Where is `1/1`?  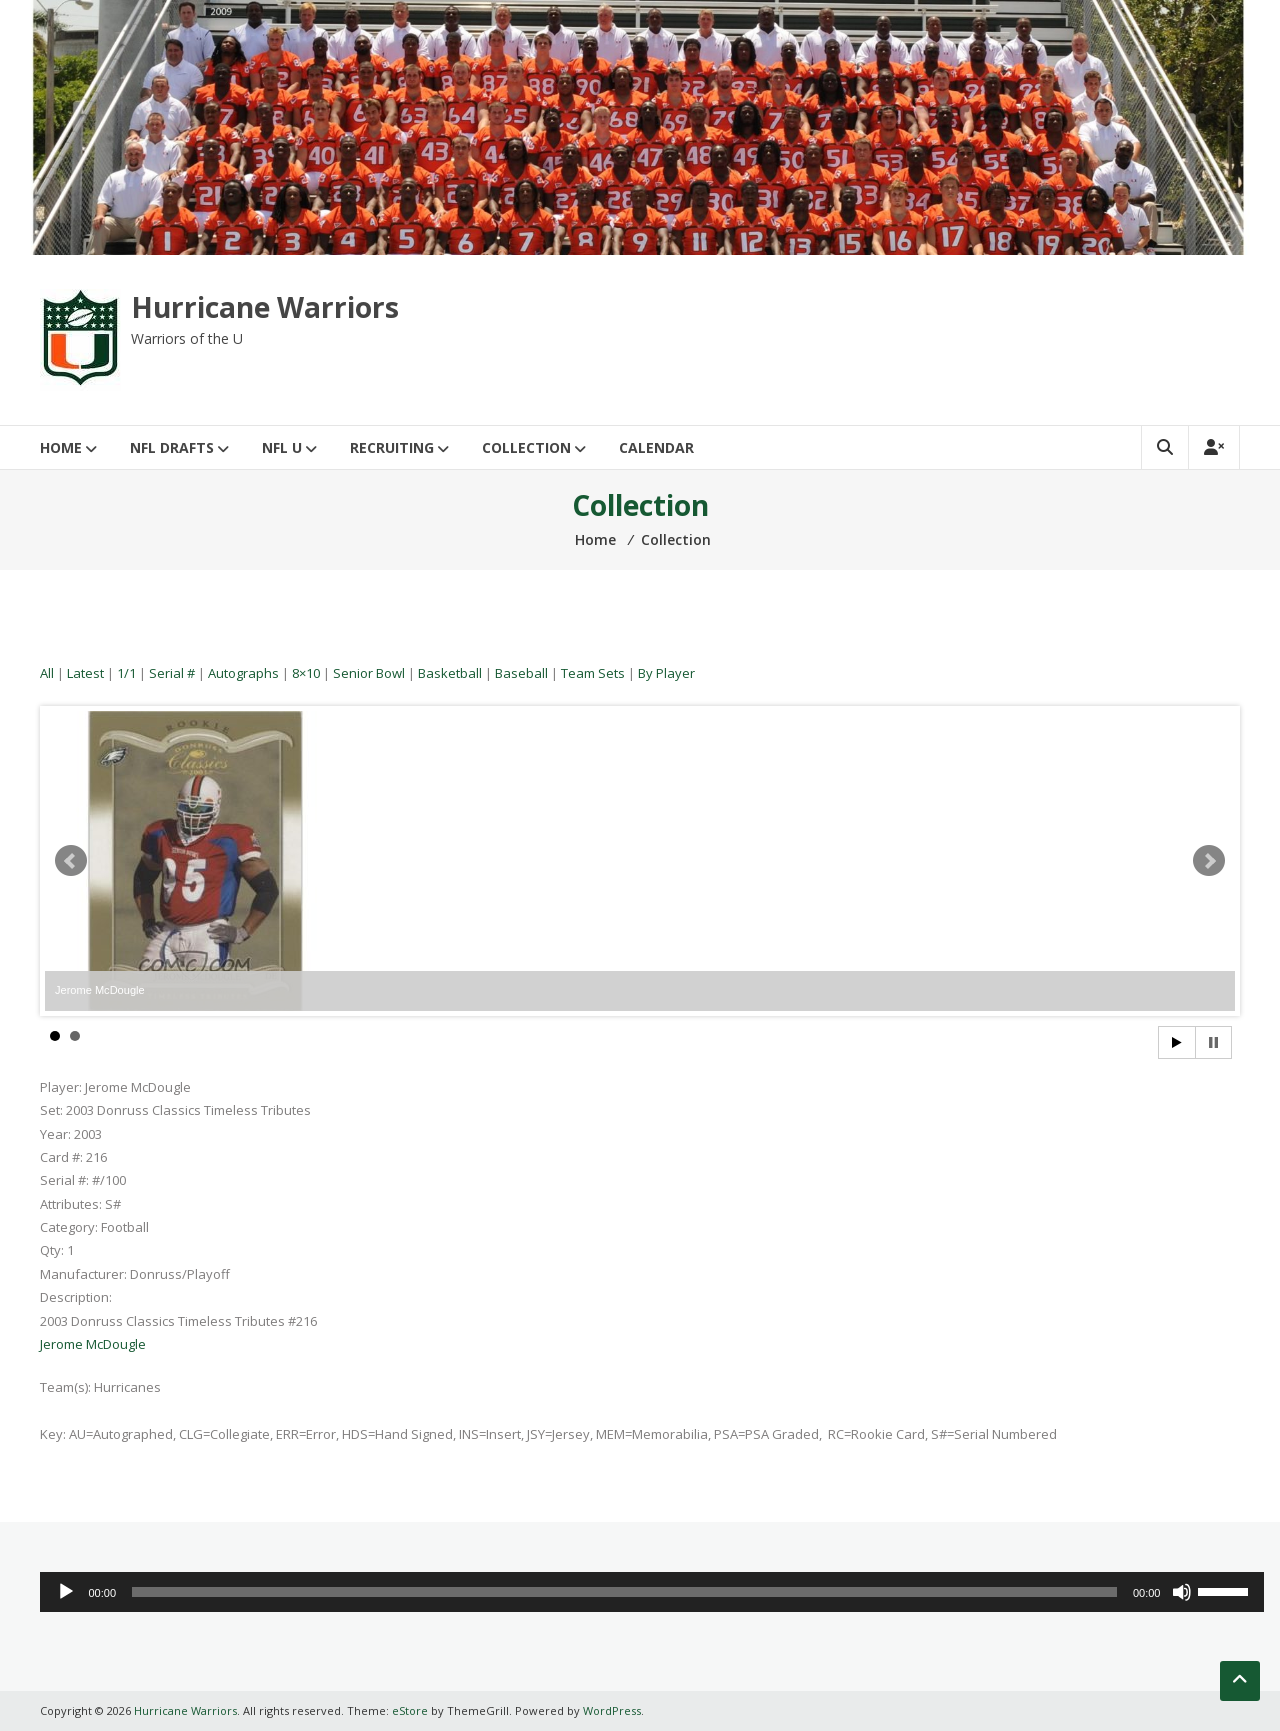 1/1 is located at coordinates (126, 673).